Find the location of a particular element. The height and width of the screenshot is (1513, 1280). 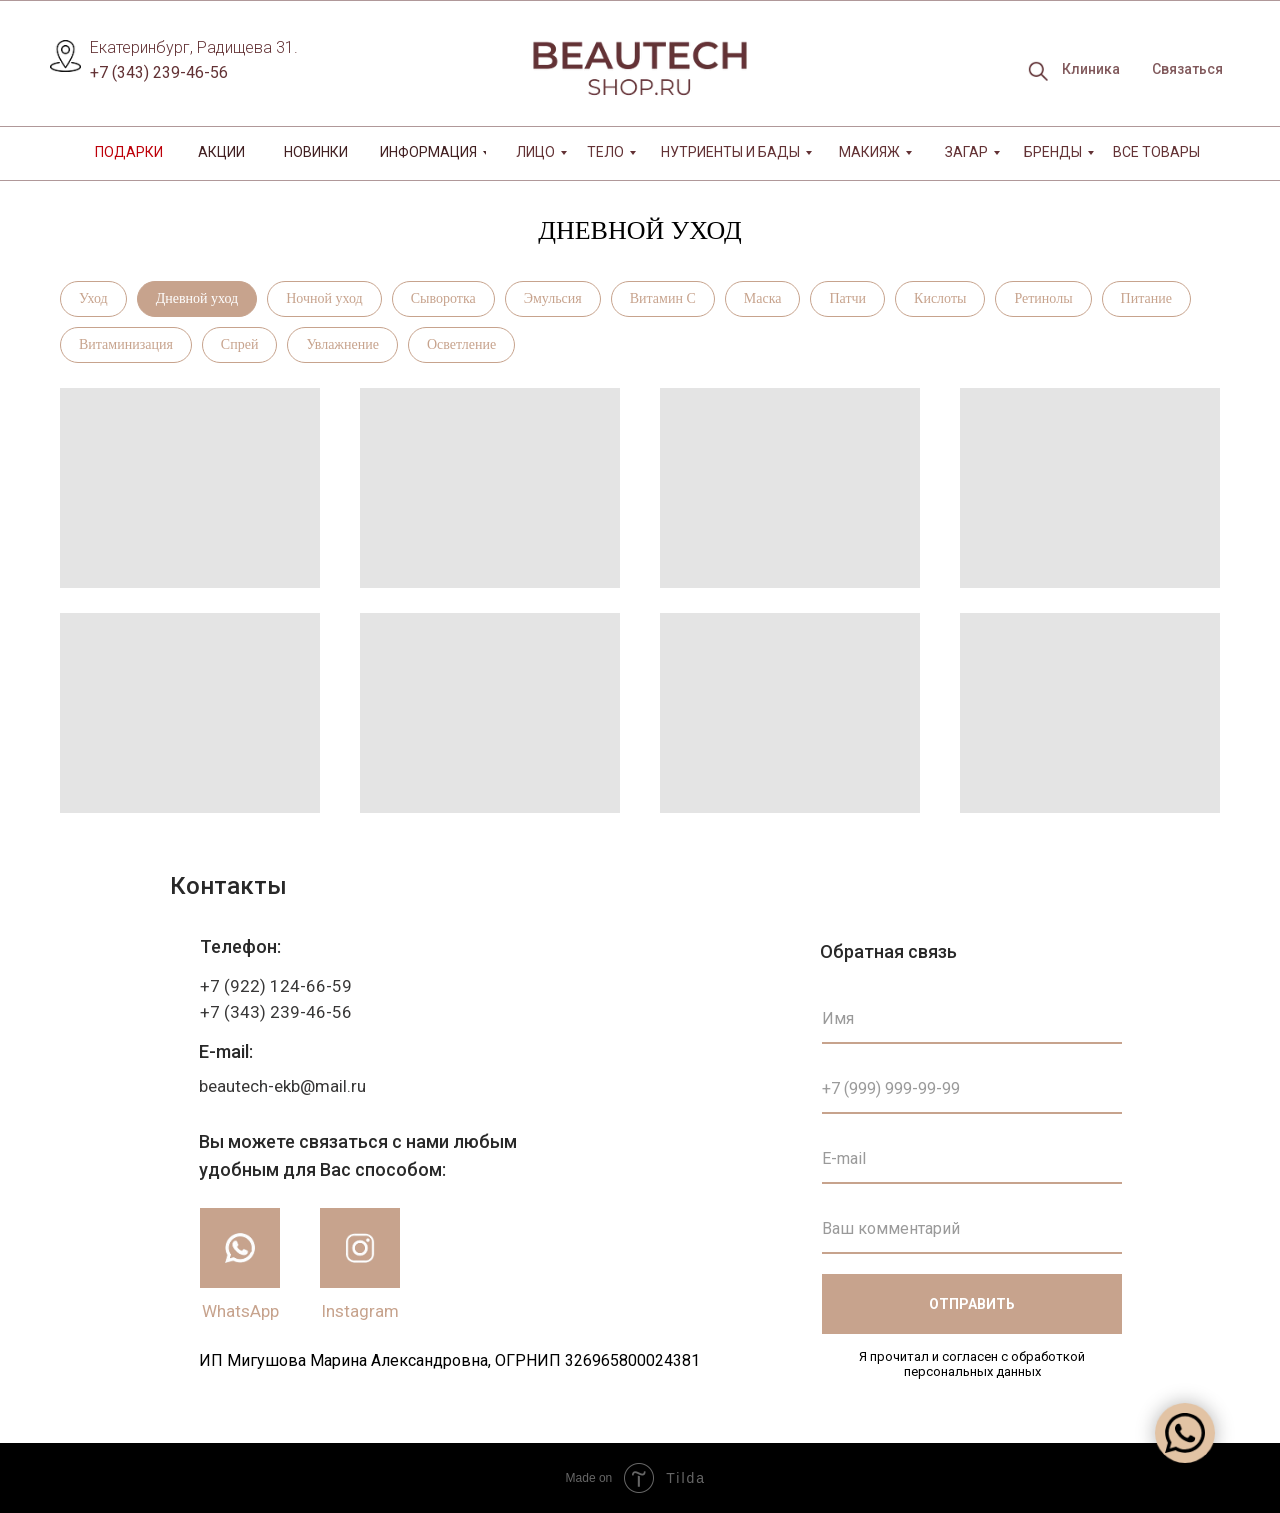

Витамин С is located at coordinates (663, 298).